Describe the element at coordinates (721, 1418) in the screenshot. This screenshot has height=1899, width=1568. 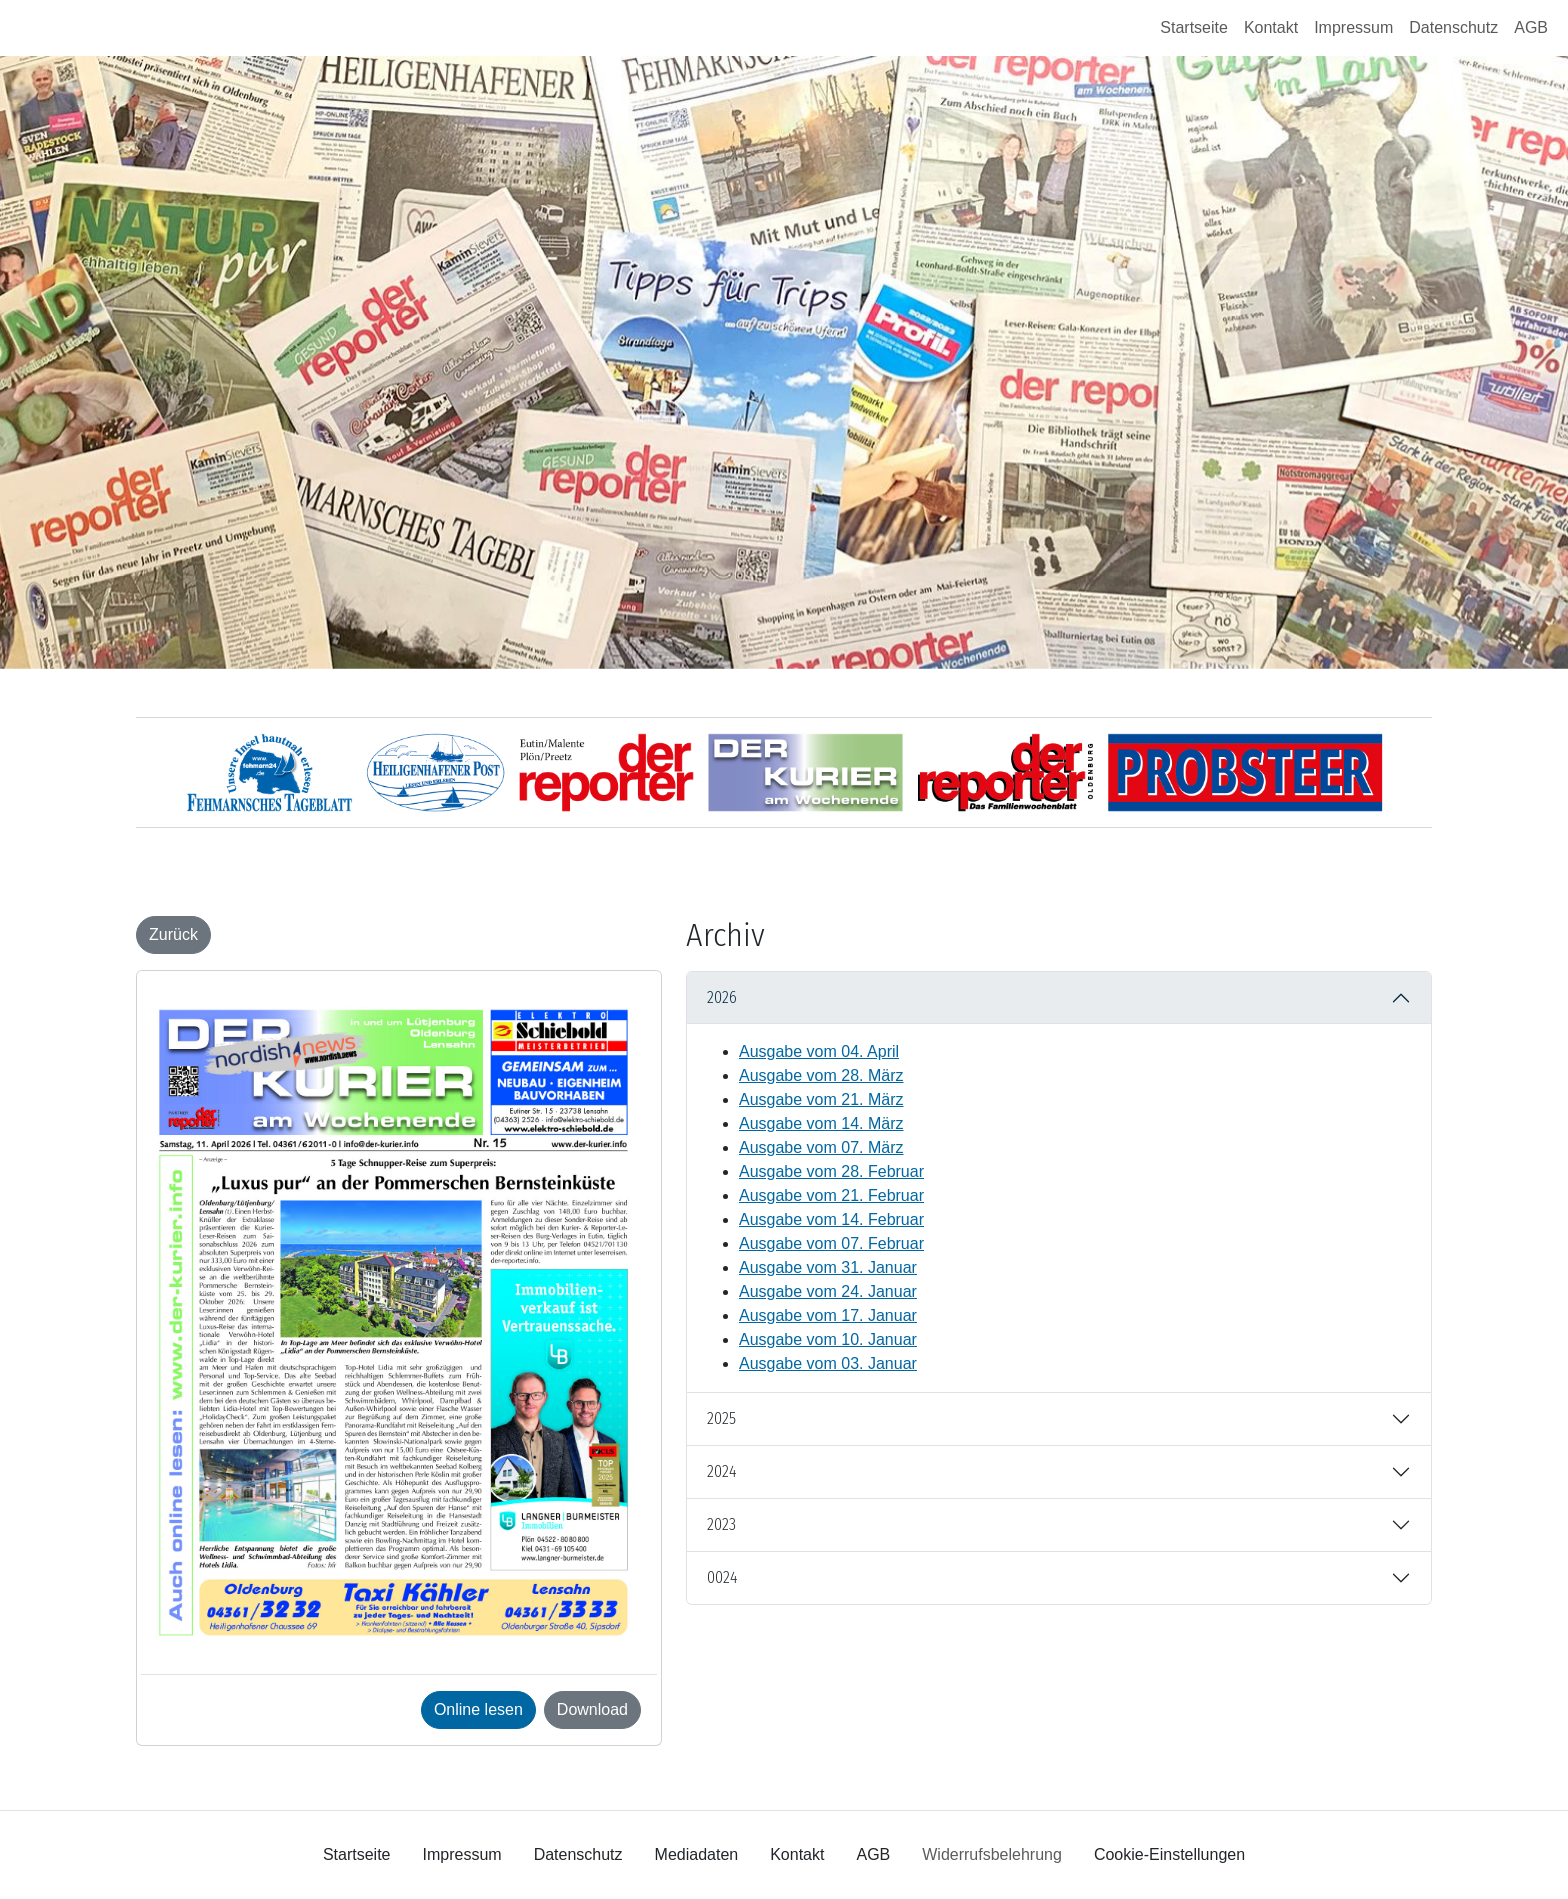
I see `2025` at that location.